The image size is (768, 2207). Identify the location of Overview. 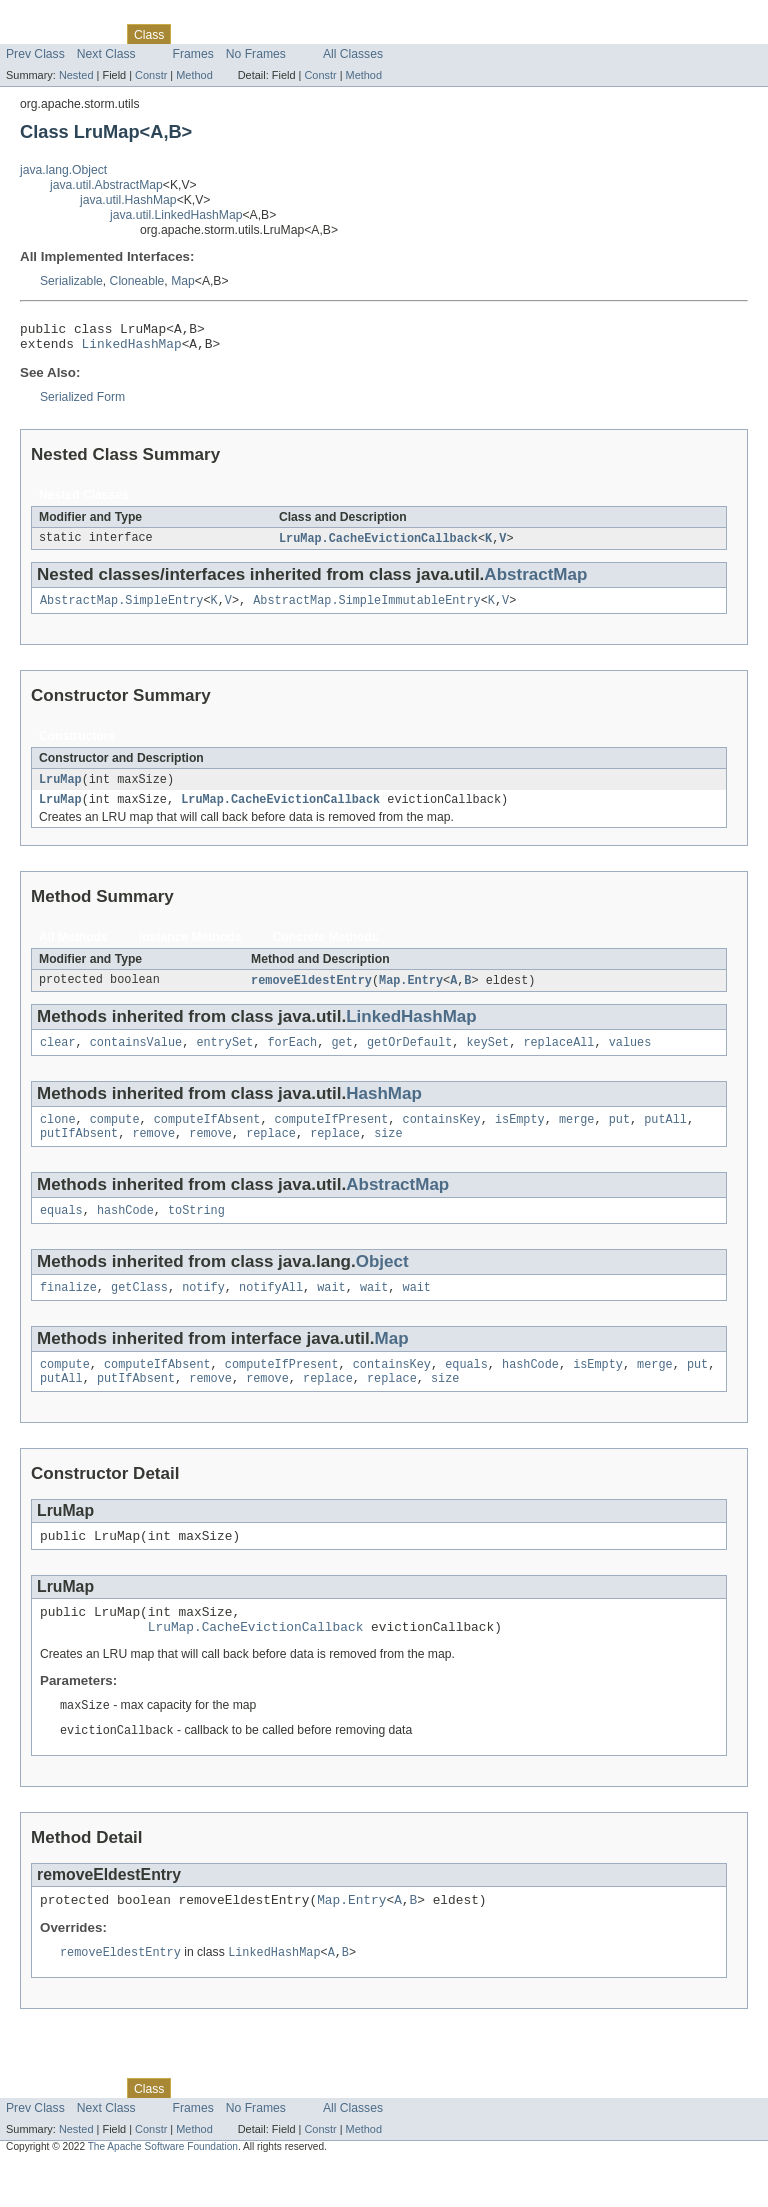
(31, 34).